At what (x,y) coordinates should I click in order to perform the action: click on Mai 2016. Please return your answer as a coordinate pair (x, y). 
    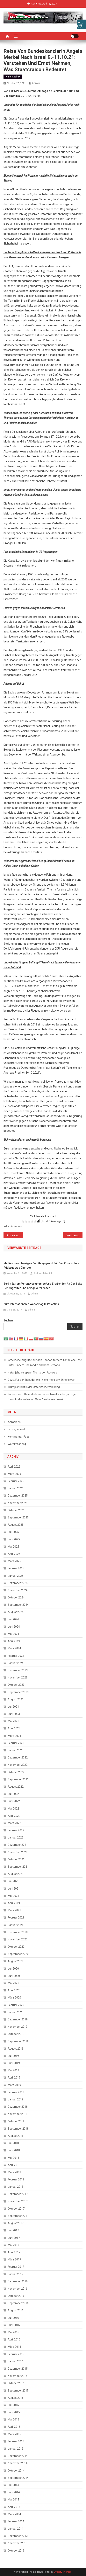
    Looking at the image, I should click on (13, 2332).